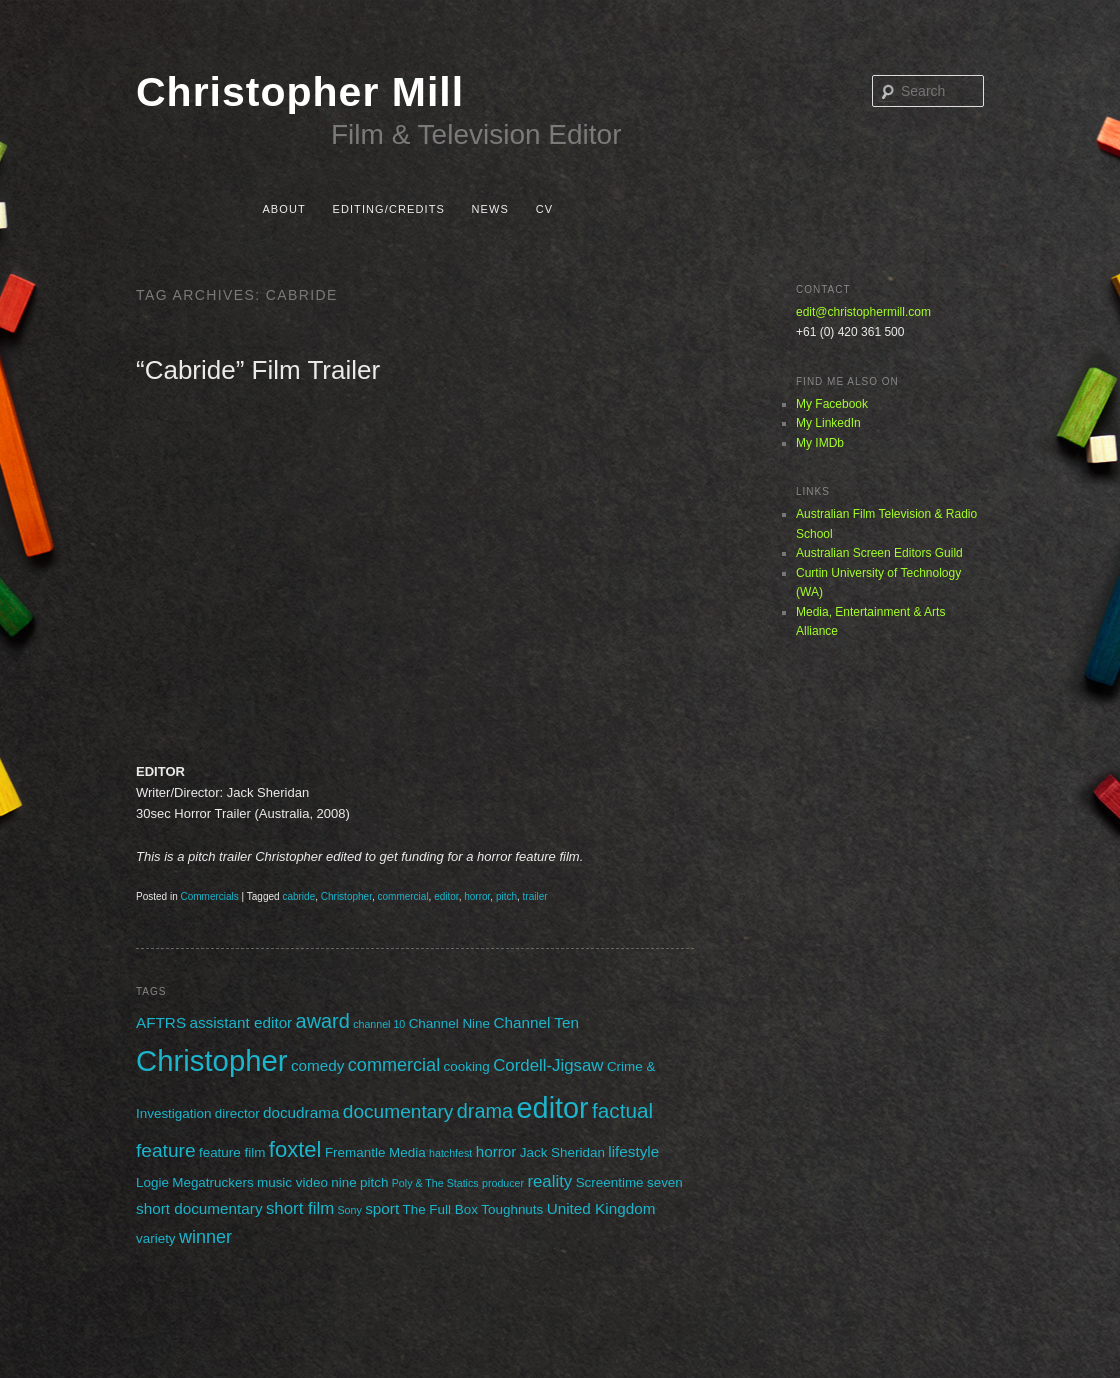 The image size is (1120, 1378). What do you see at coordinates (166, 1150) in the screenshot?
I see `feature [feature (6 items)]` at bounding box center [166, 1150].